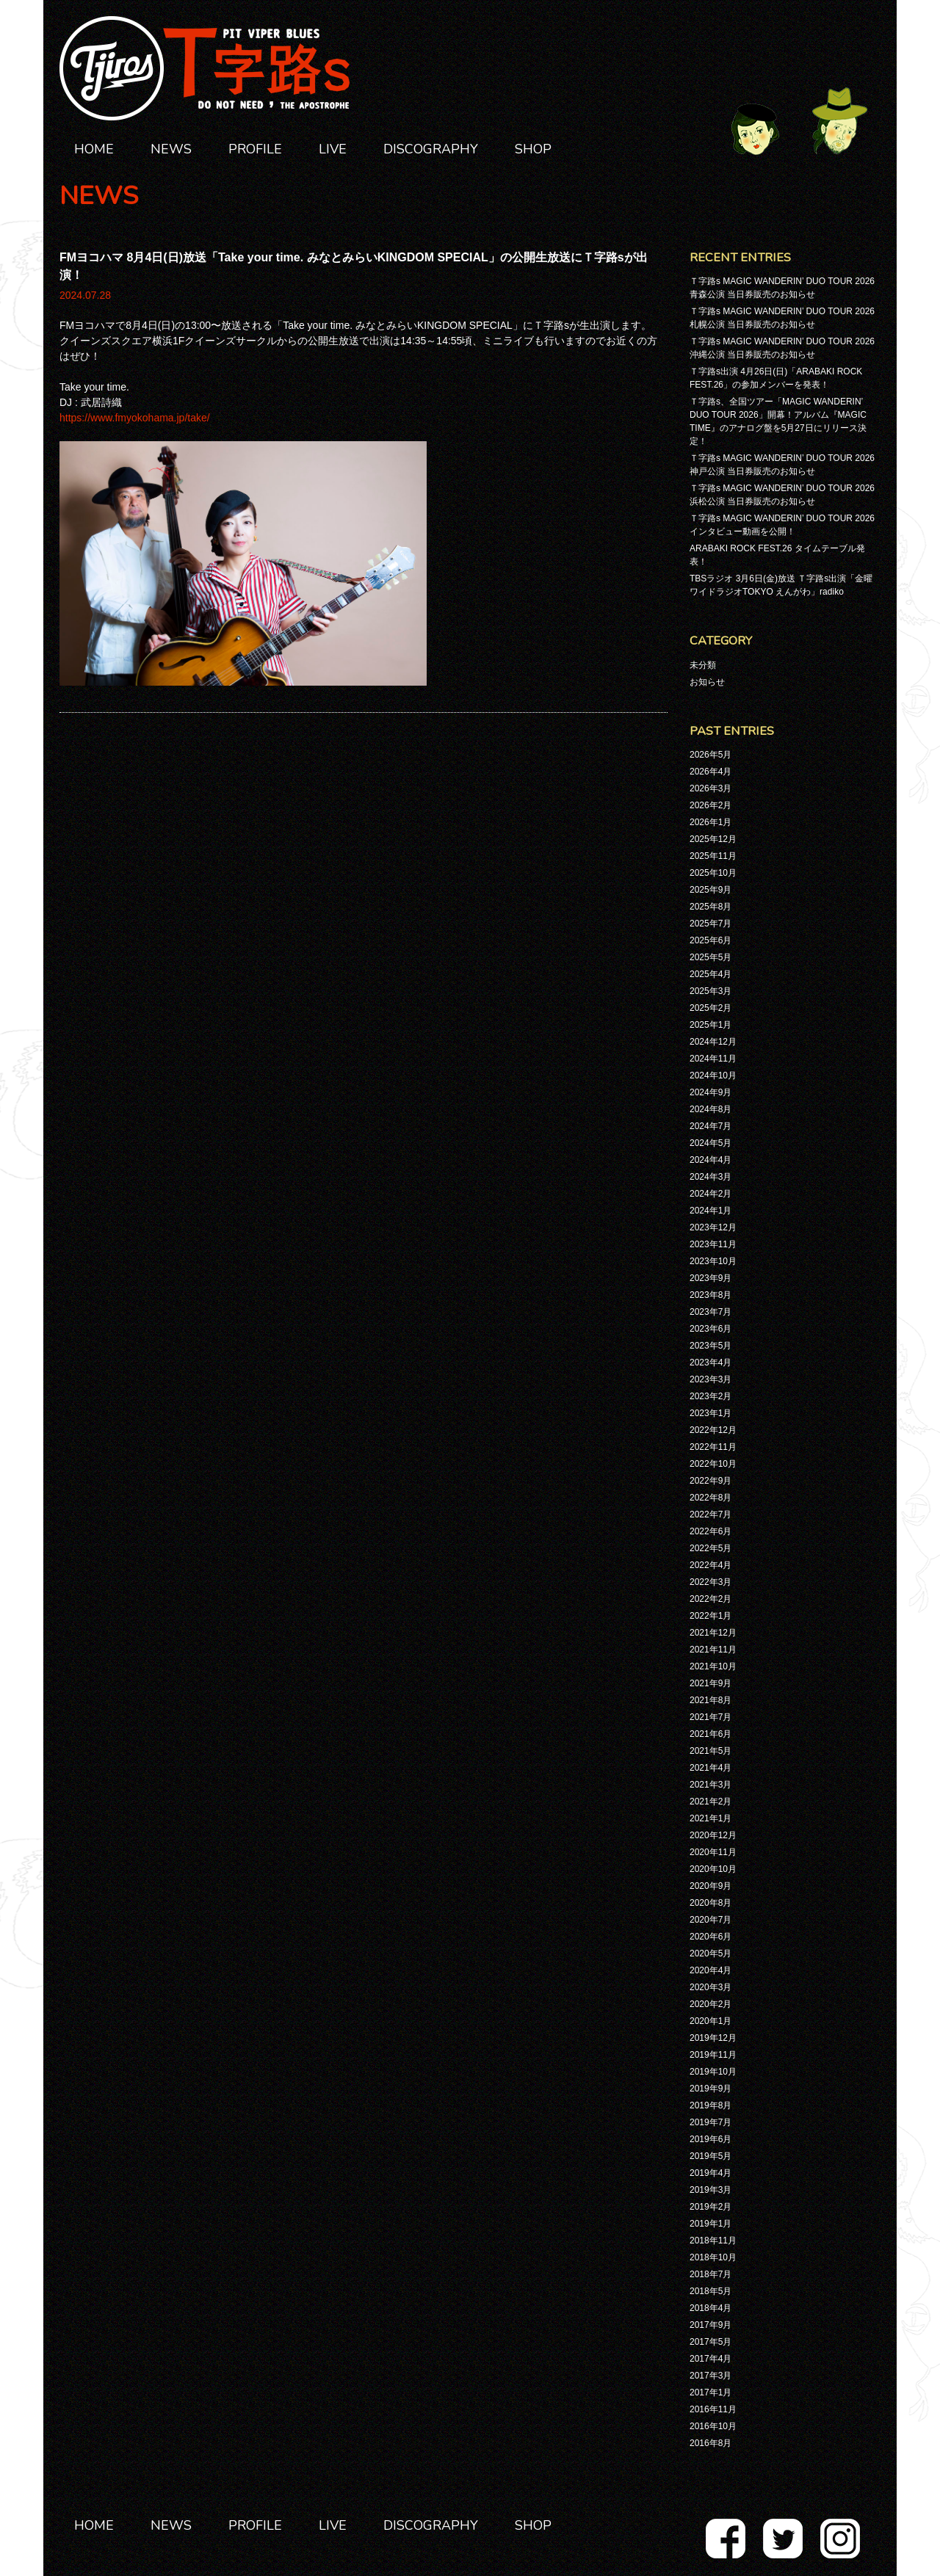 This screenshot has height=2576, width=940. I want to click on 2023年5月, so click(710, 1345).